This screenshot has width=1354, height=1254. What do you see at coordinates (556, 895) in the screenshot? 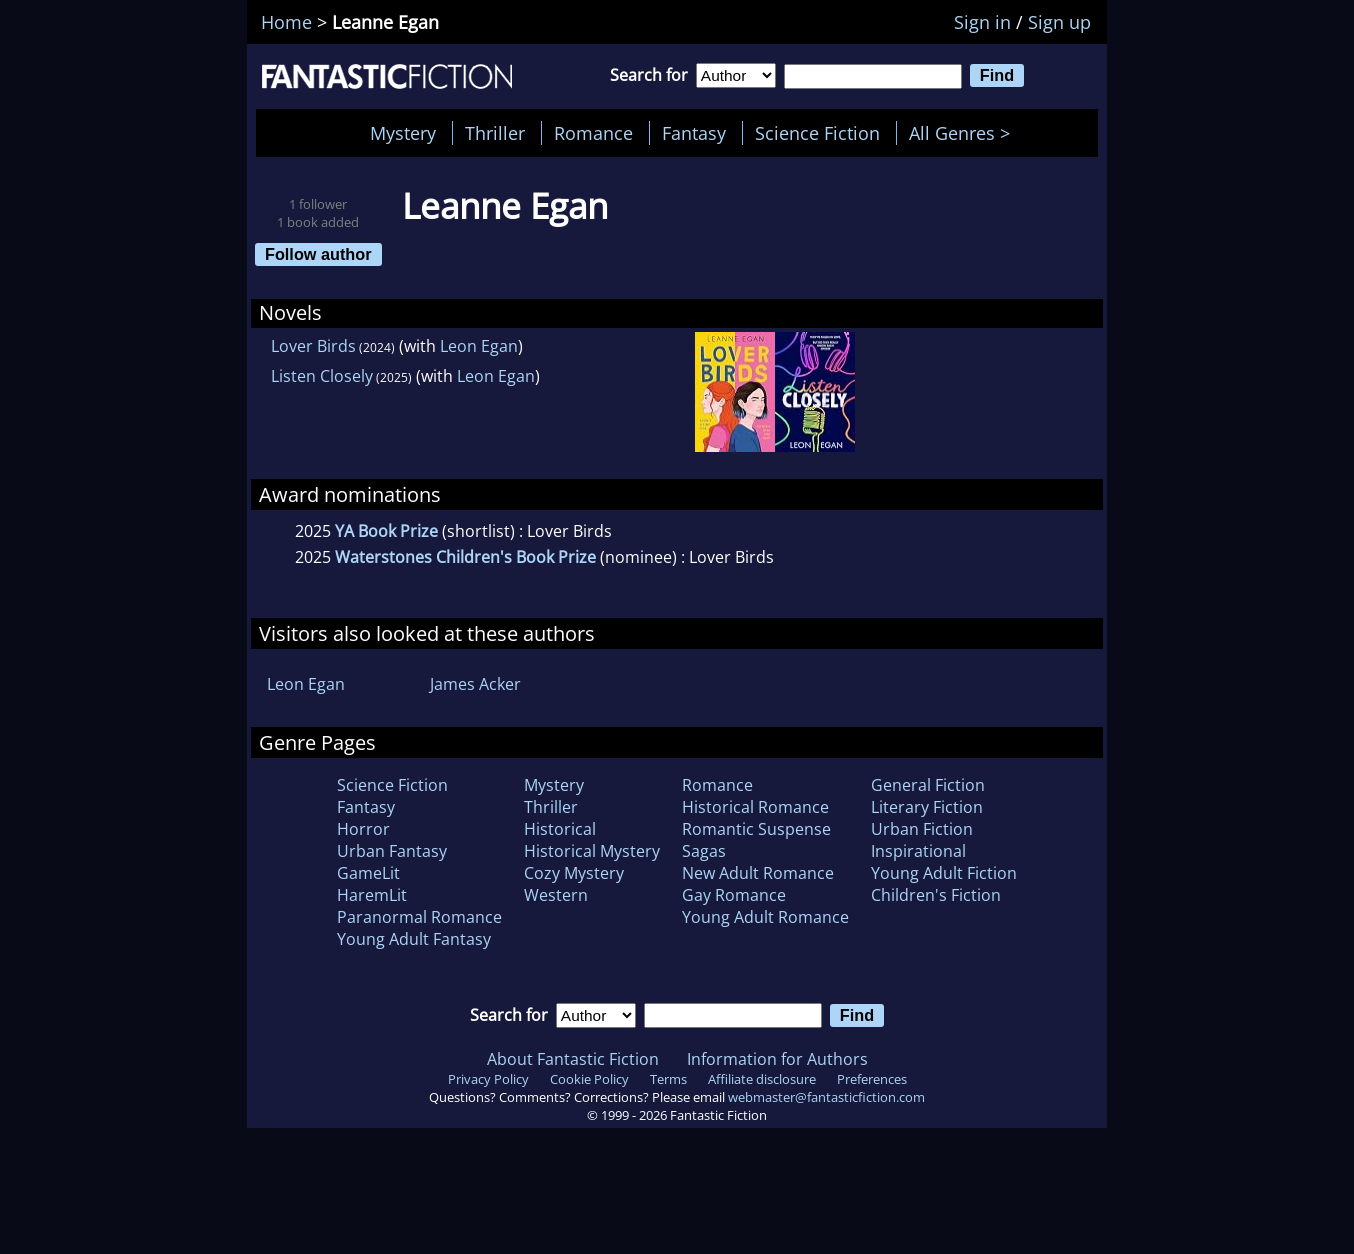
I see `Western` at bounding box center [556, 895].